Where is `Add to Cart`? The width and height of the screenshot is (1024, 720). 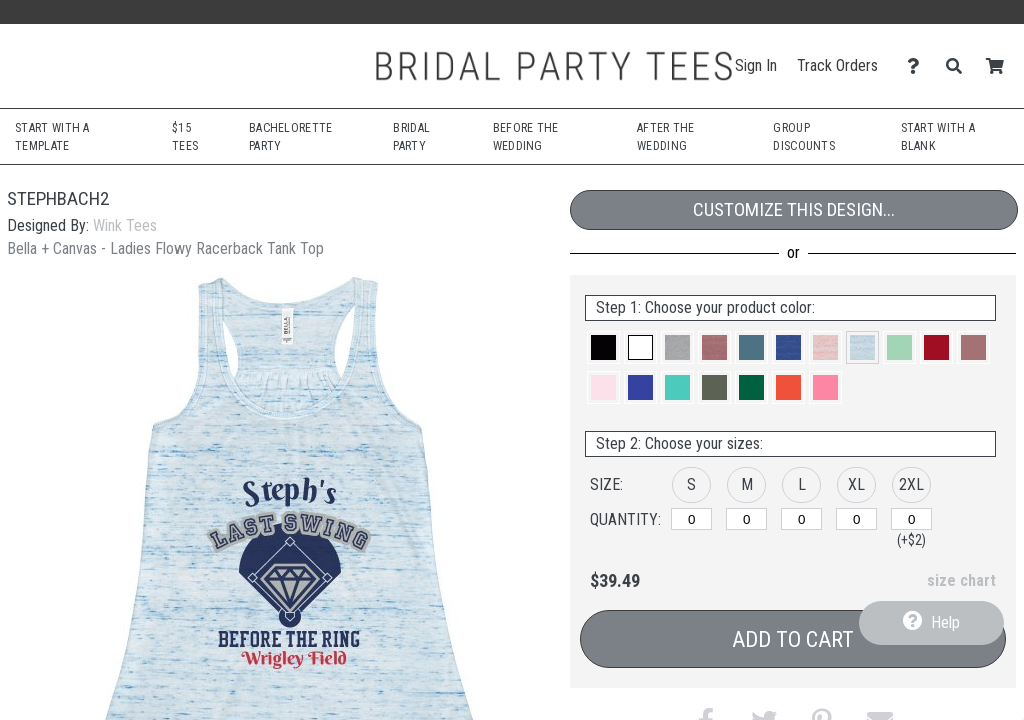
Add to Cart is located at coordinates (793, 639).